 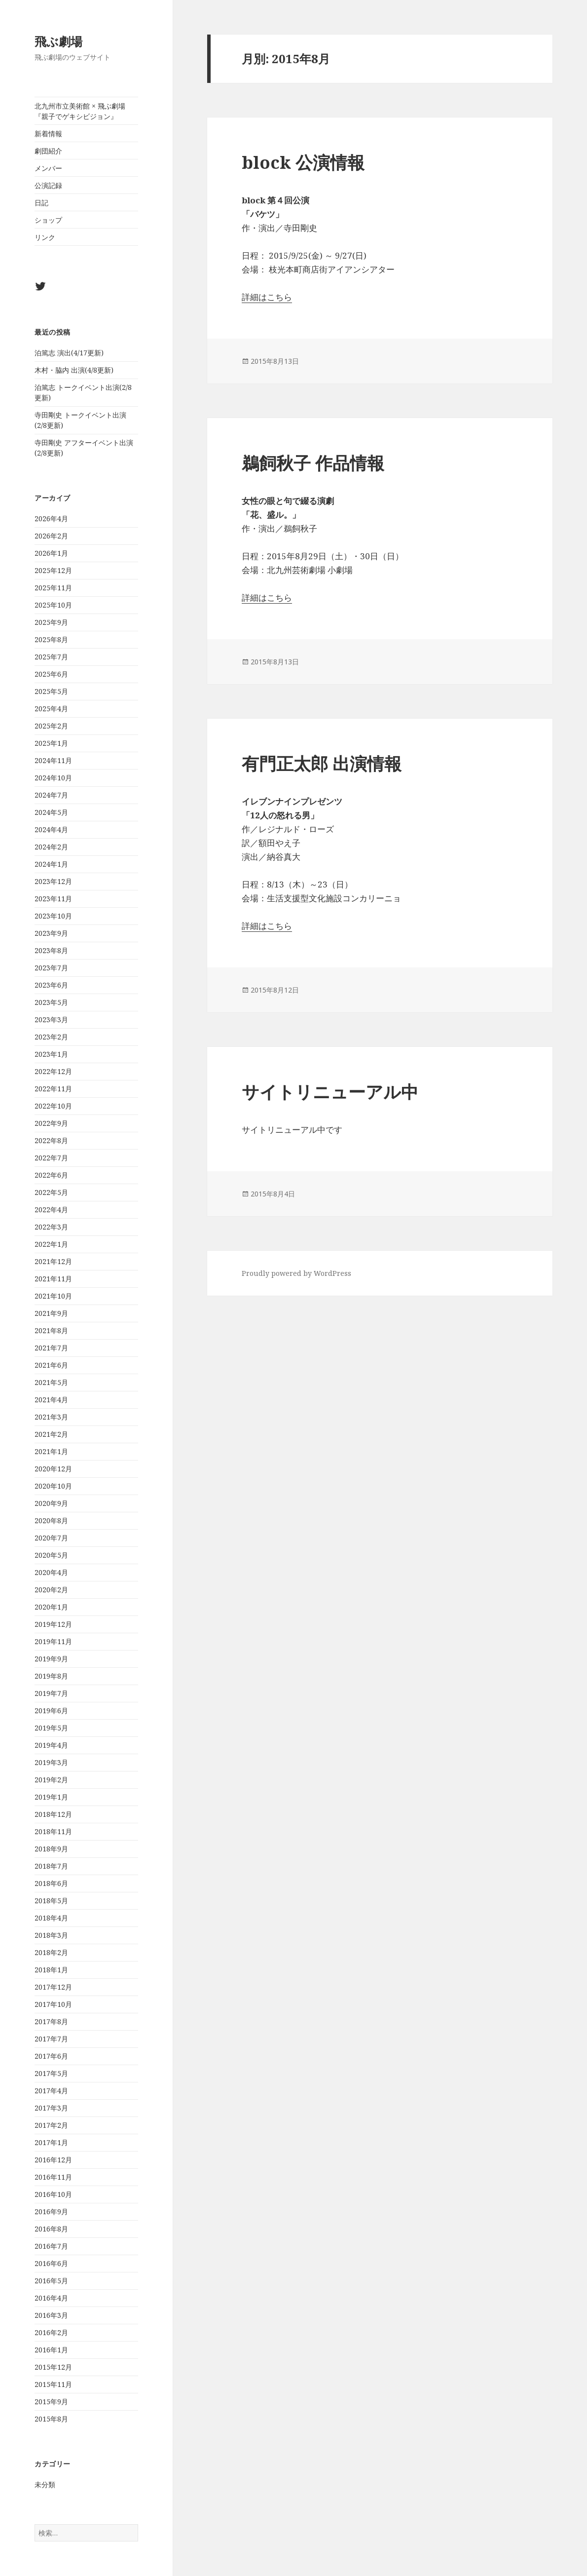 I want to click on 2019年2月, so click(x=51, y=1779).